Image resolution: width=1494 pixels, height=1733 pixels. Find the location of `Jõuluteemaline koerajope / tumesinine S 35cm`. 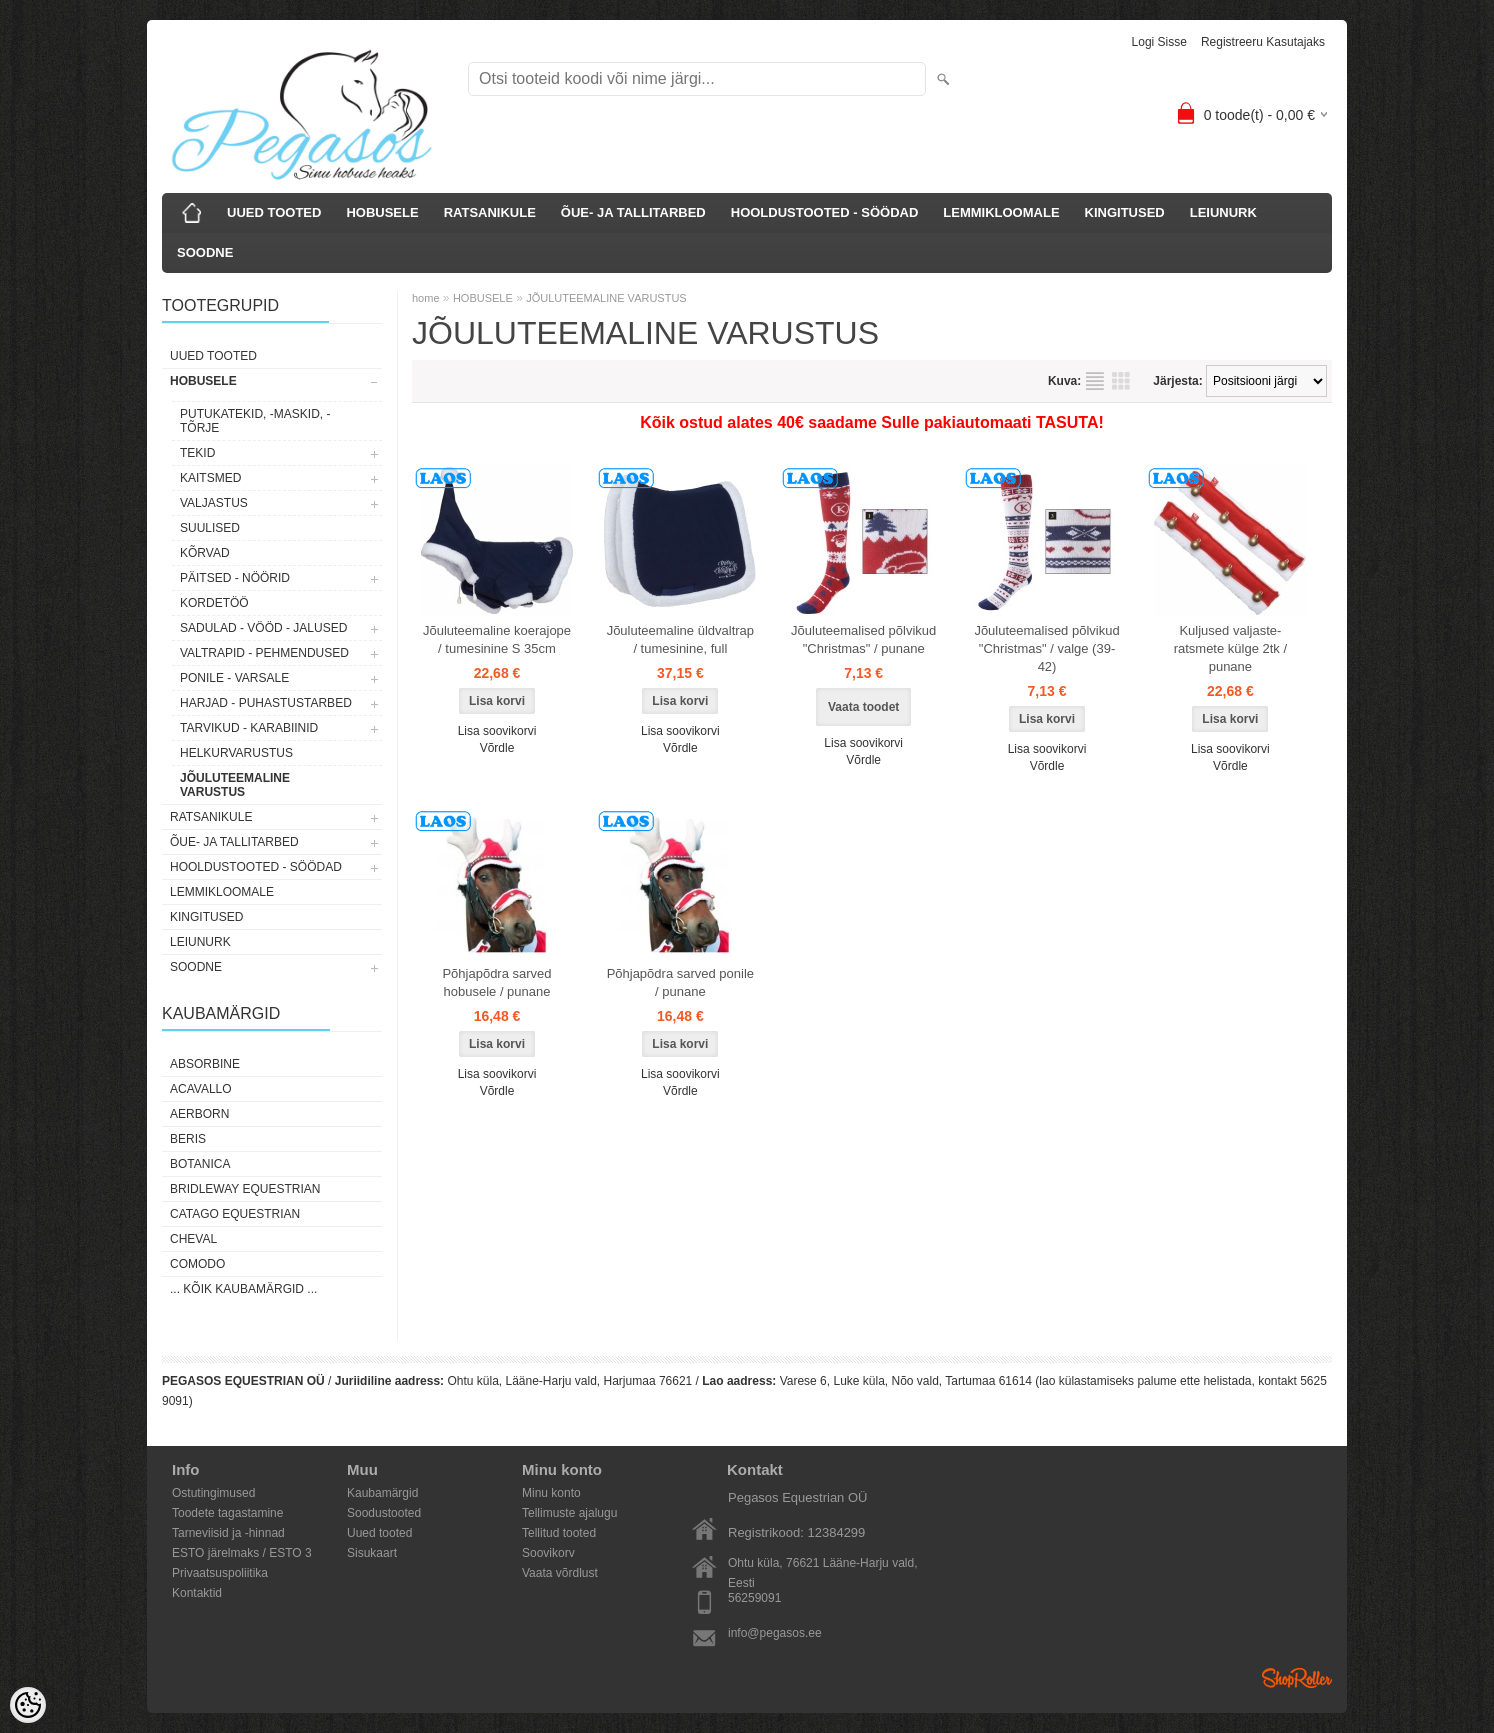

Jõuluteemaline koerajope / tumesinine S 35cm is located at coordinates (497, 639).